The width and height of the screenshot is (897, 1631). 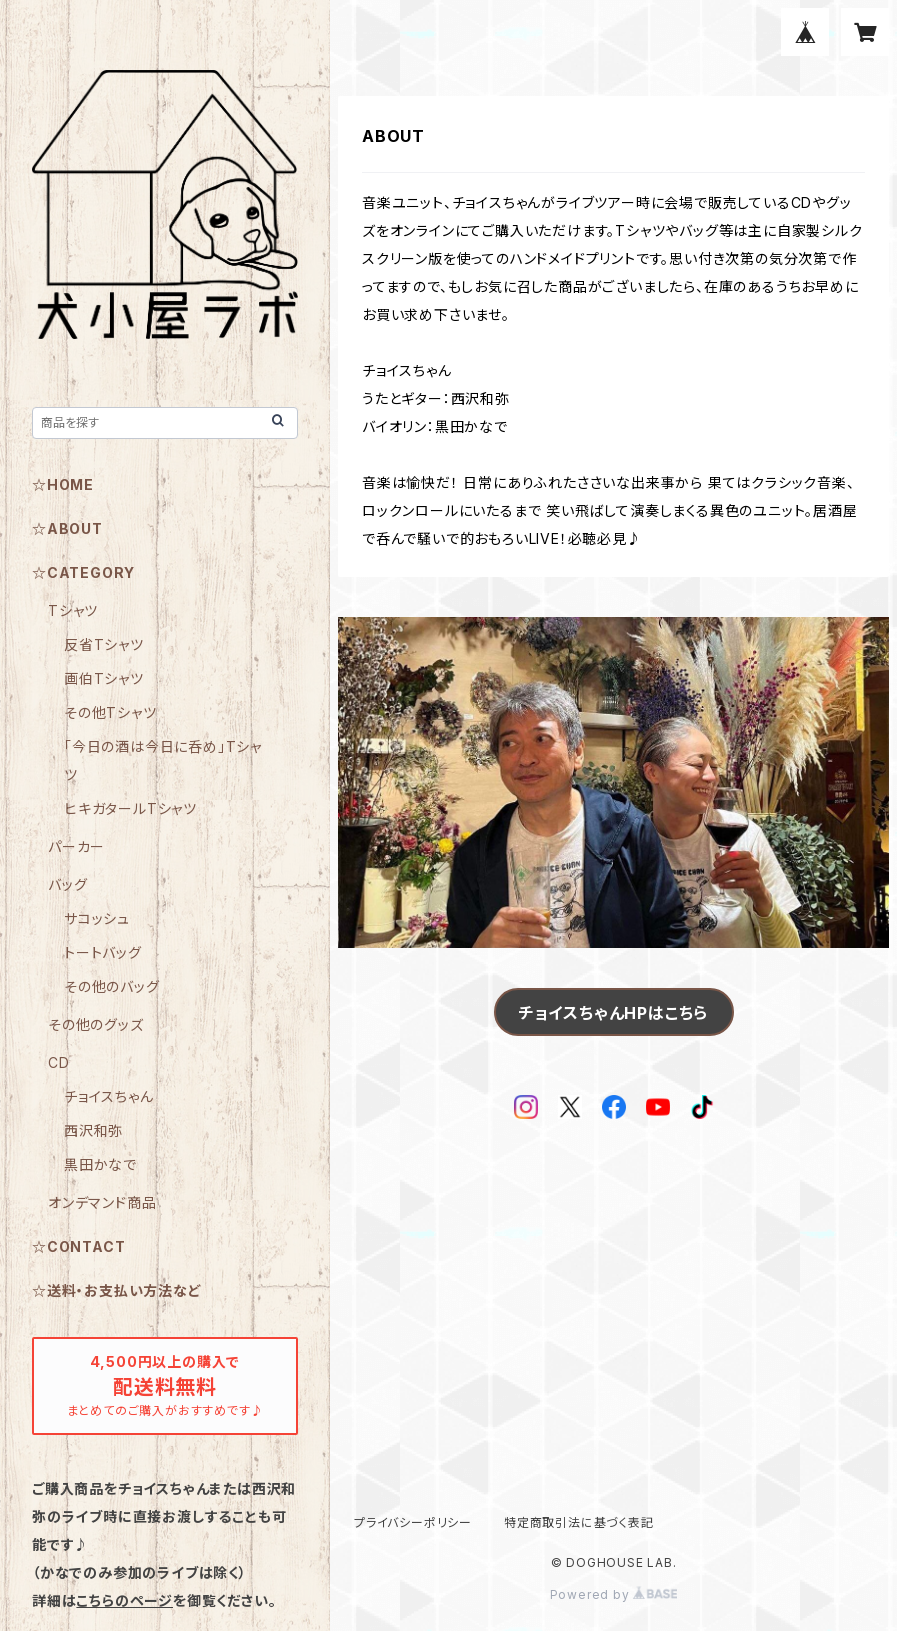 I want to click on 反省Tシャツ, so click(x=104, y=644).